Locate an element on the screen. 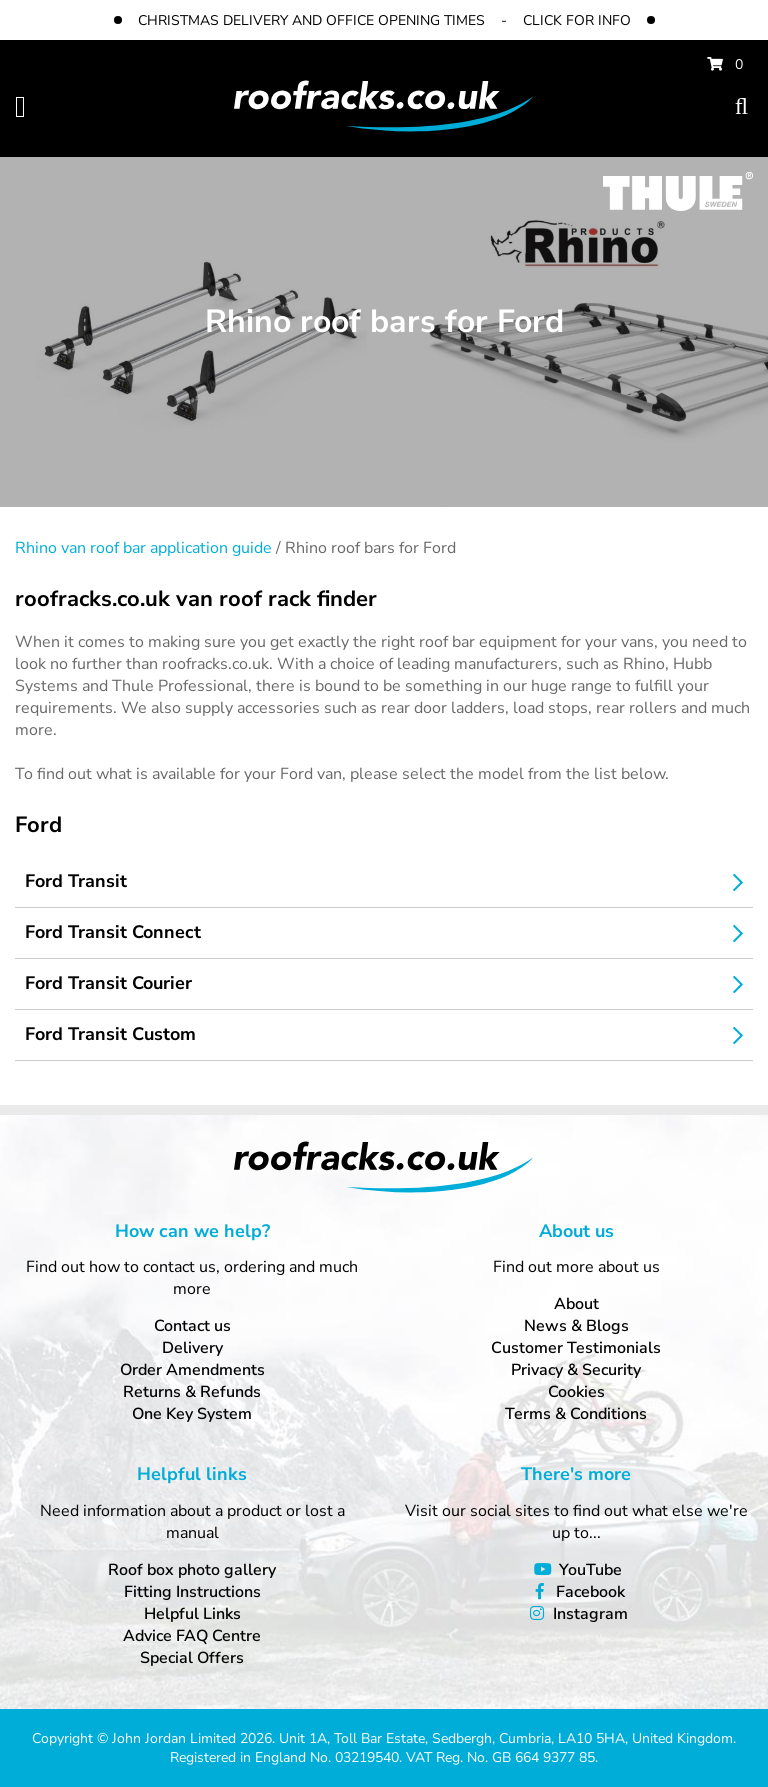  Cookies is located at coordinates (576, 1392).